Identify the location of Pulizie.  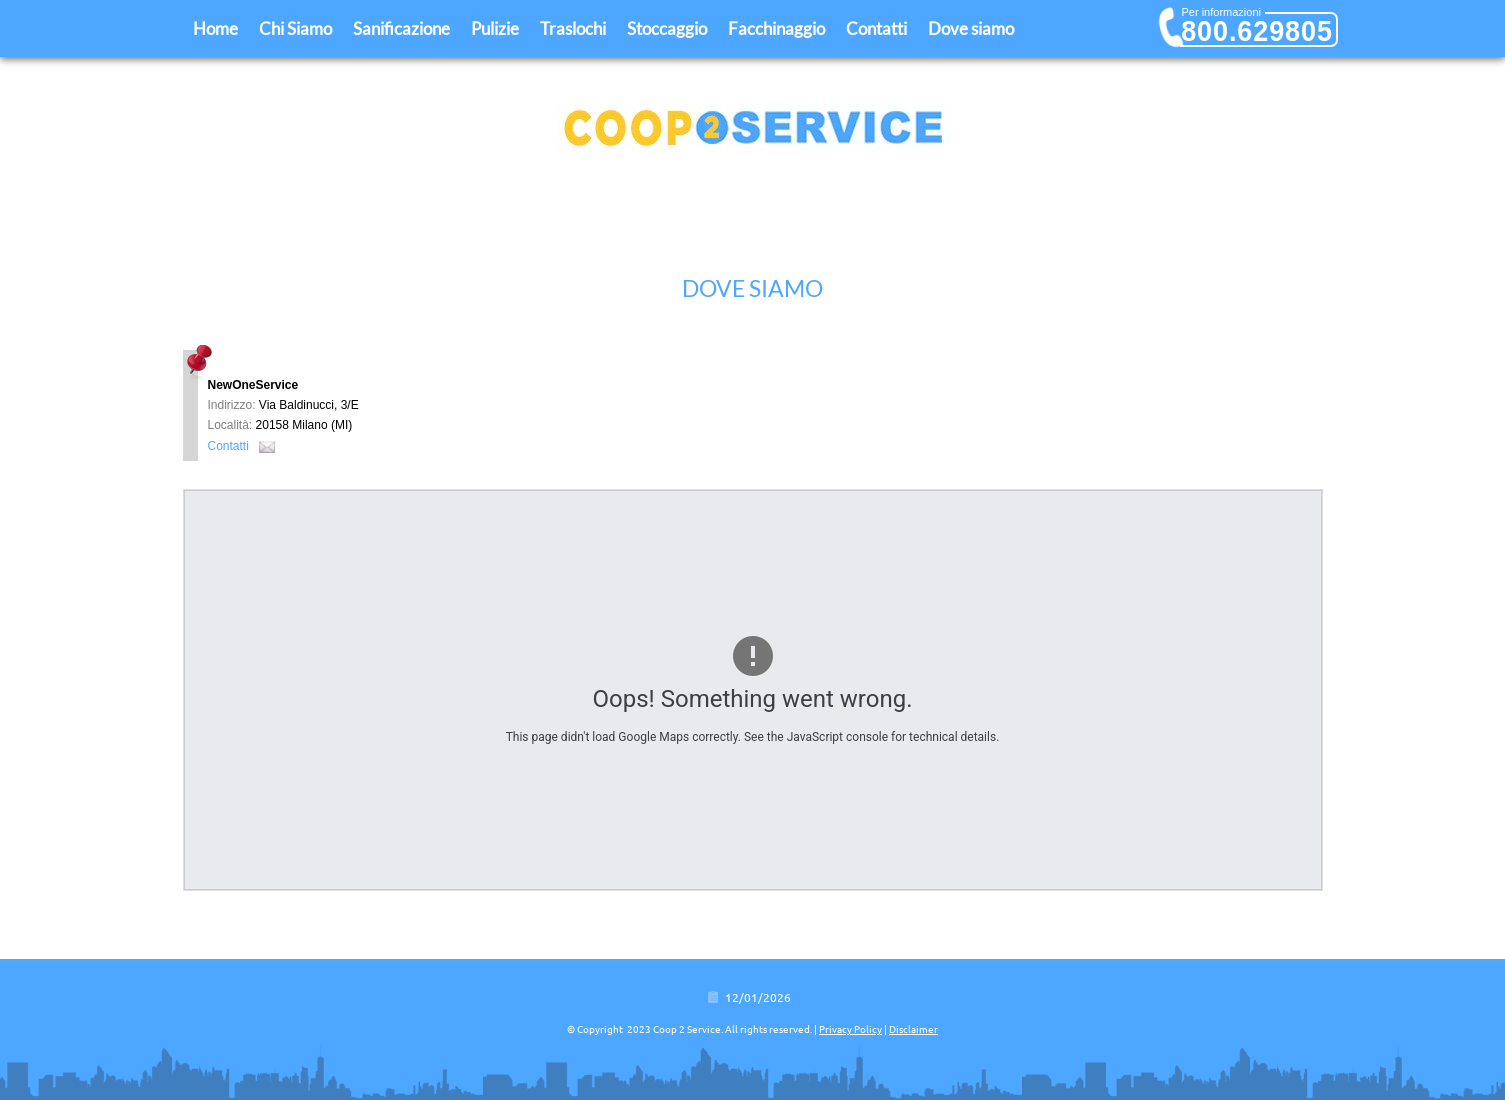
(495, 28).